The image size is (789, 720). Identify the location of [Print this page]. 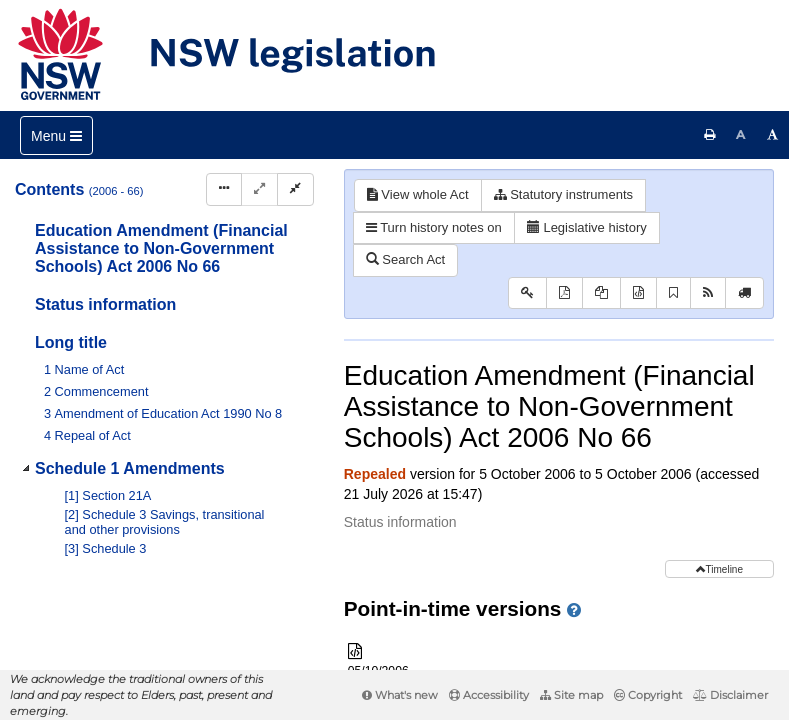
(710, 135).